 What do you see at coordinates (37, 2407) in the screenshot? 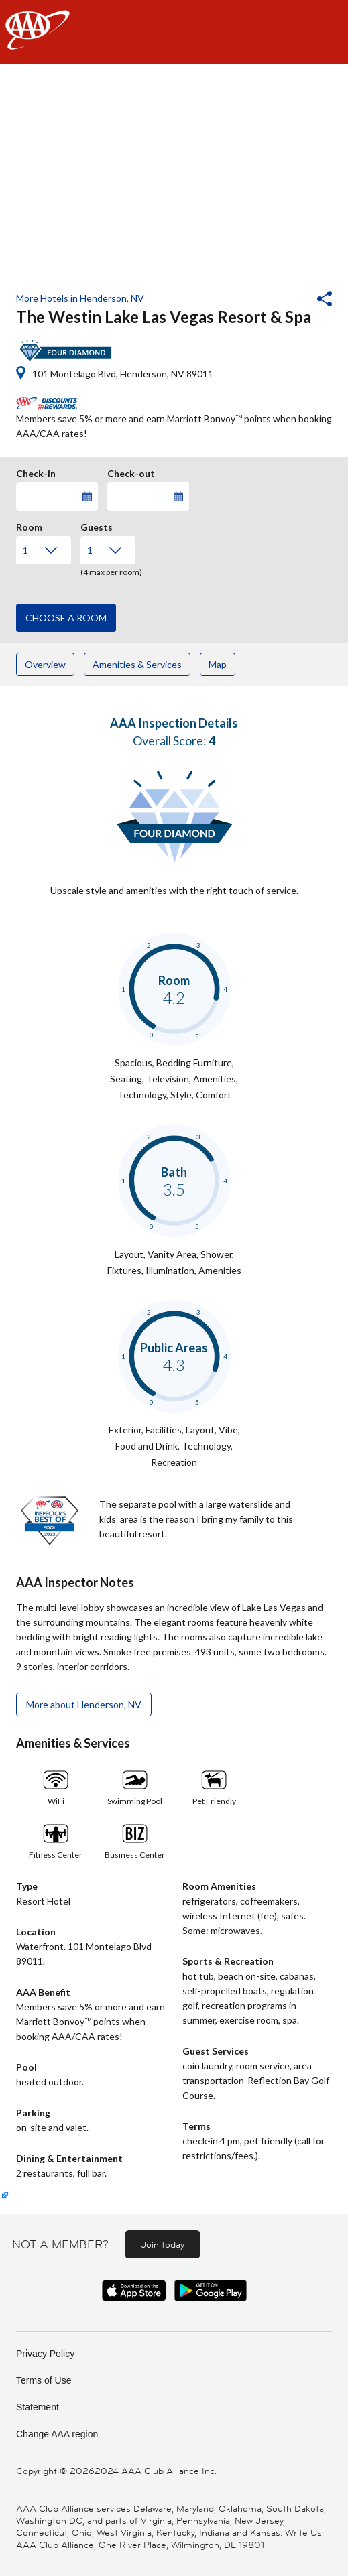
I see `Statement` at bounding box center [37, 2407].